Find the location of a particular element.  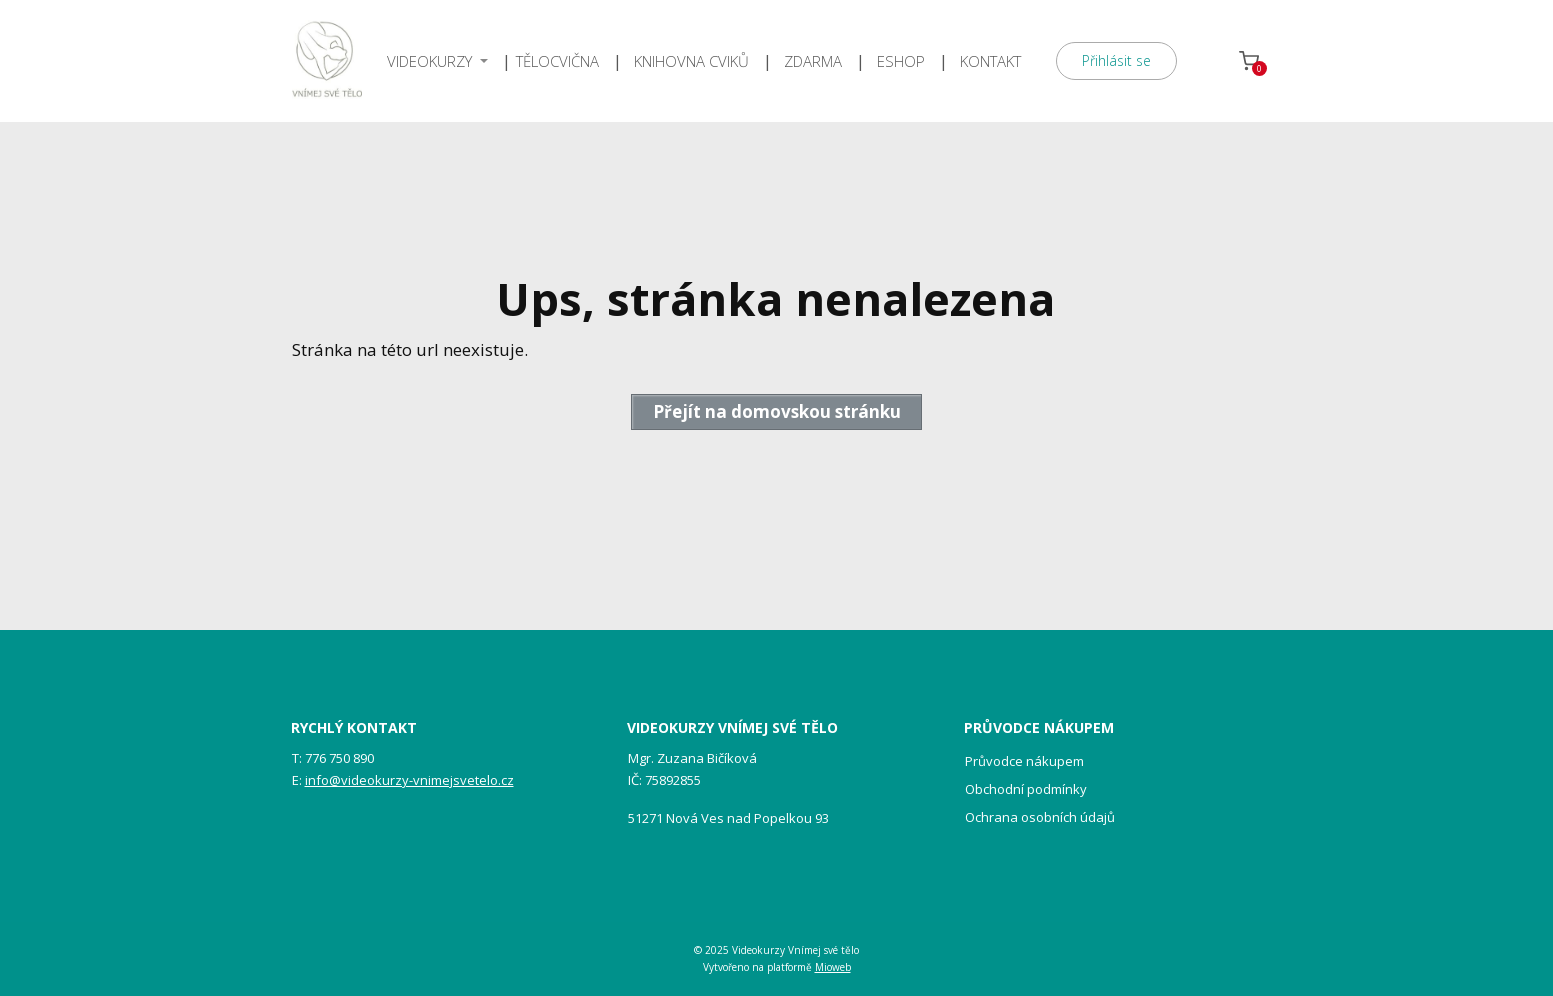

TĚLOCVIČNA is located at coordinates (557, 61).